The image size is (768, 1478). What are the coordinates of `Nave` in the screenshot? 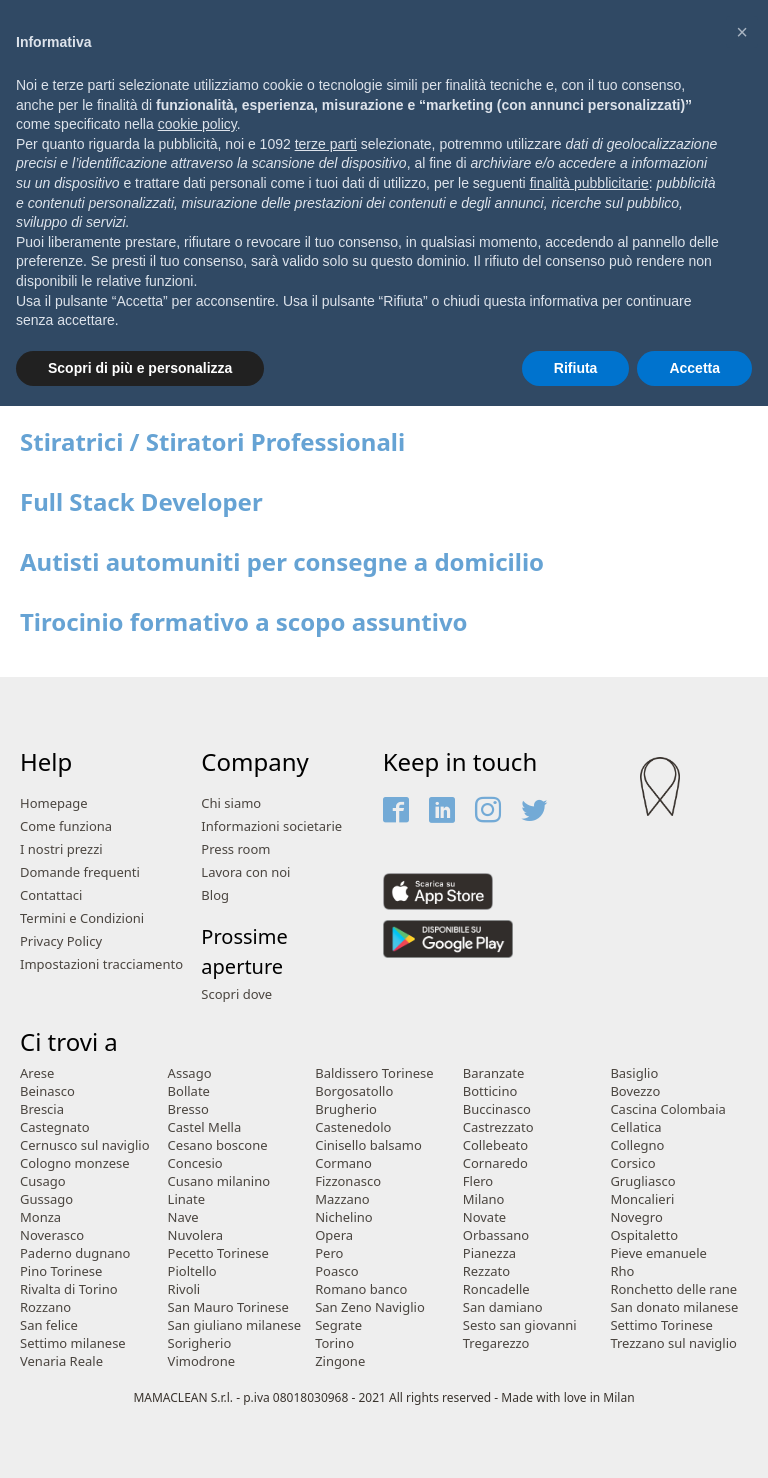 It's located at (183, 1217).